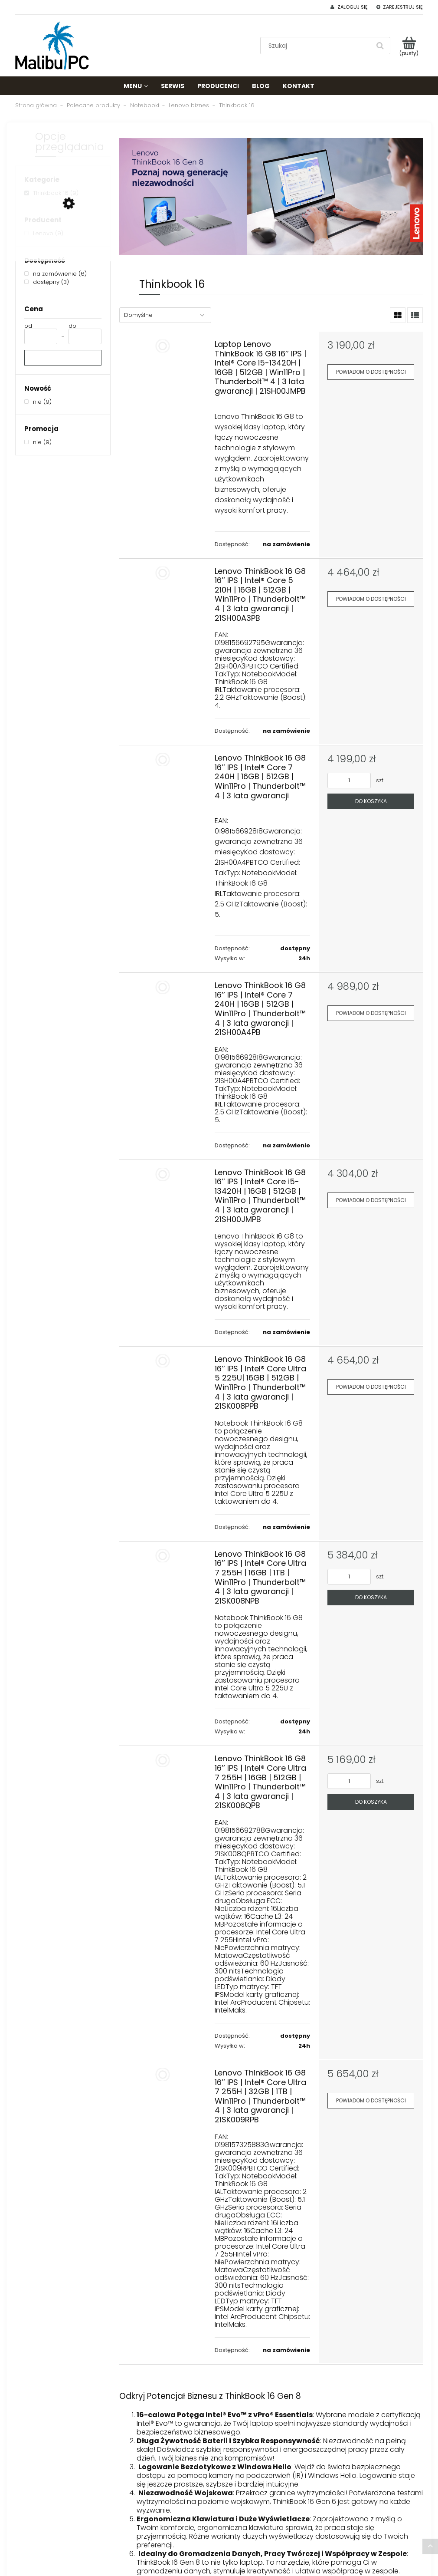  What do you see at coordinates (51, 193) in the screenshot?
I see `[Thinkbook 16, Kategorie, Liczba produktów 9, zaznaczone]` at bounding box center [51, 193].